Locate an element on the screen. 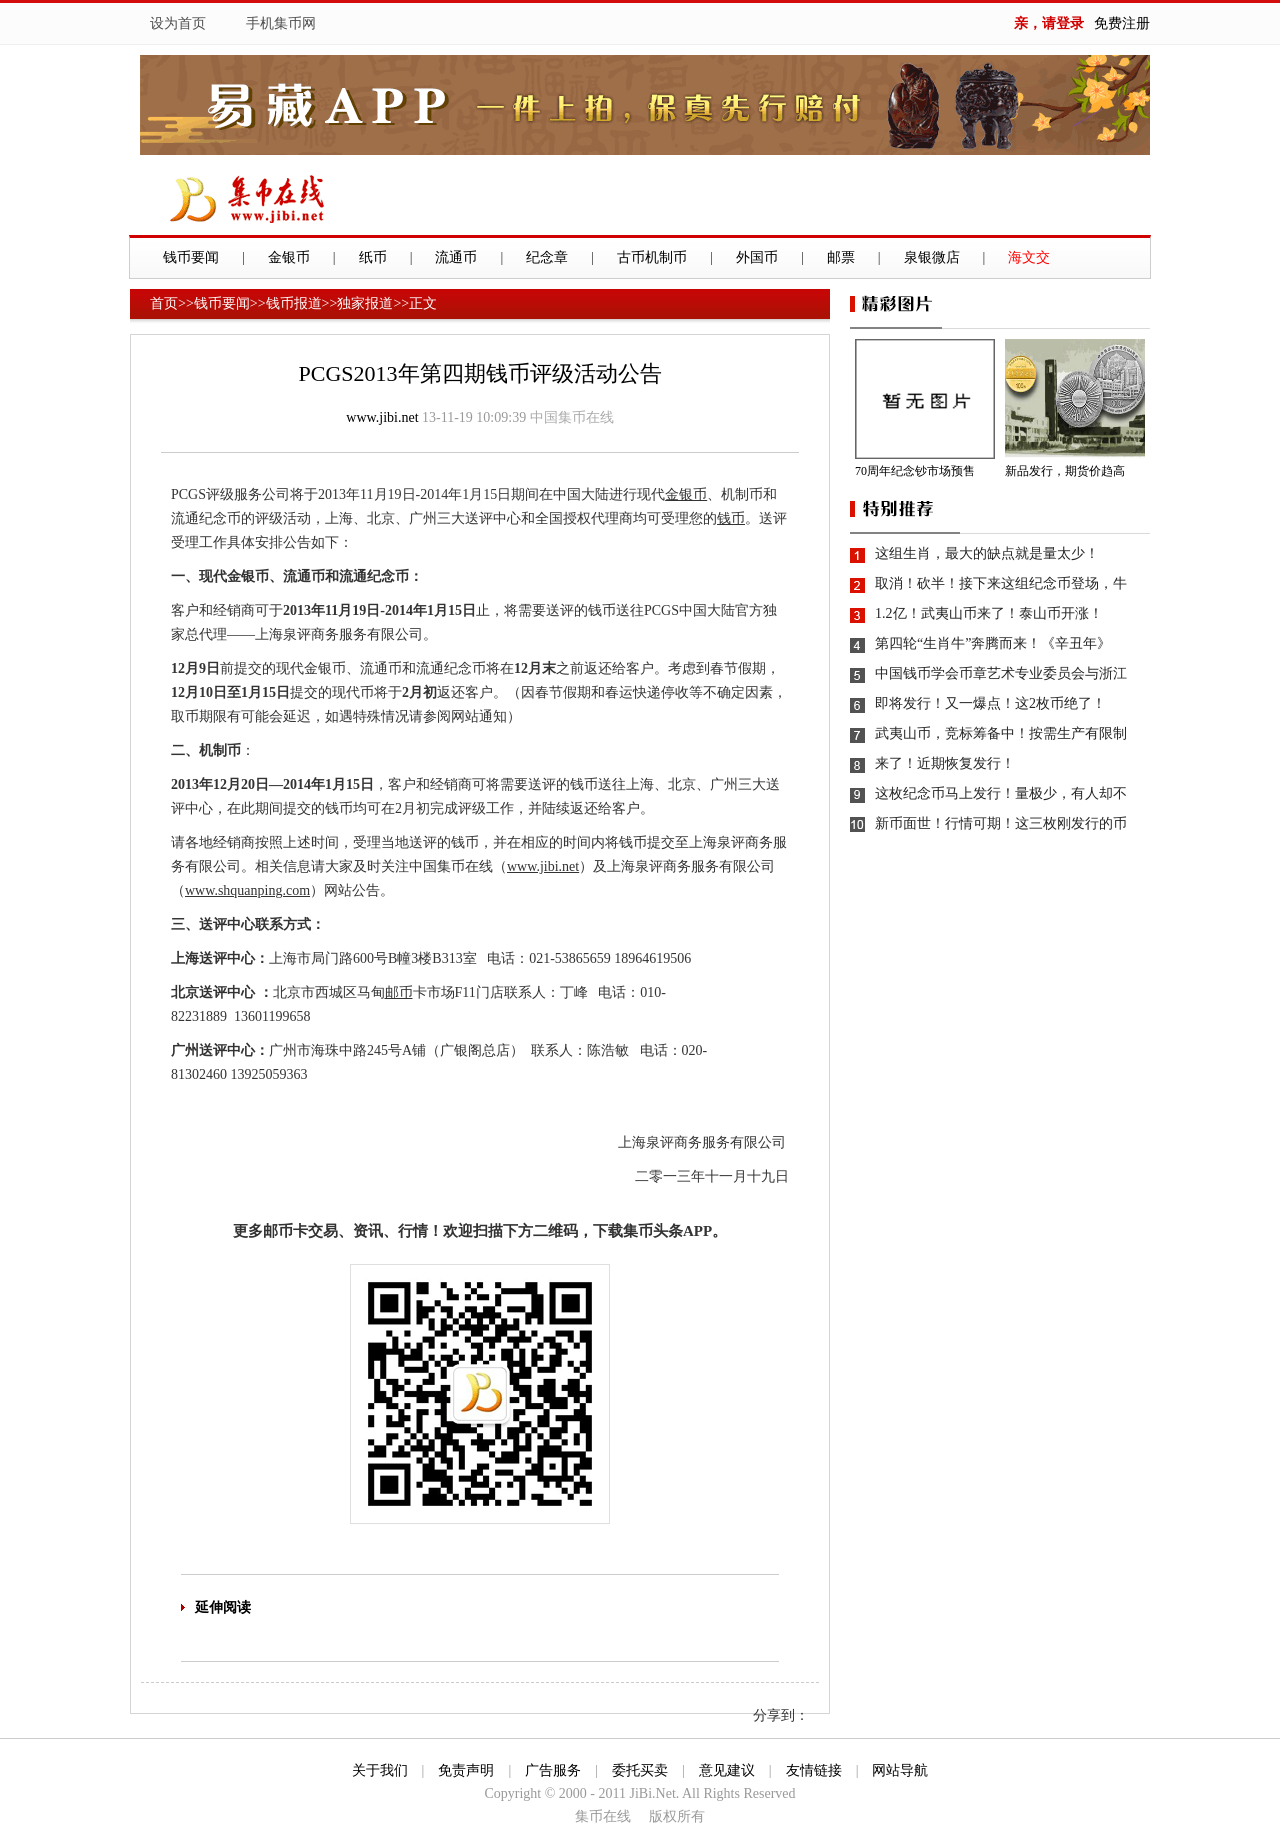  意见建议 is located at coordinates (727, 1770).